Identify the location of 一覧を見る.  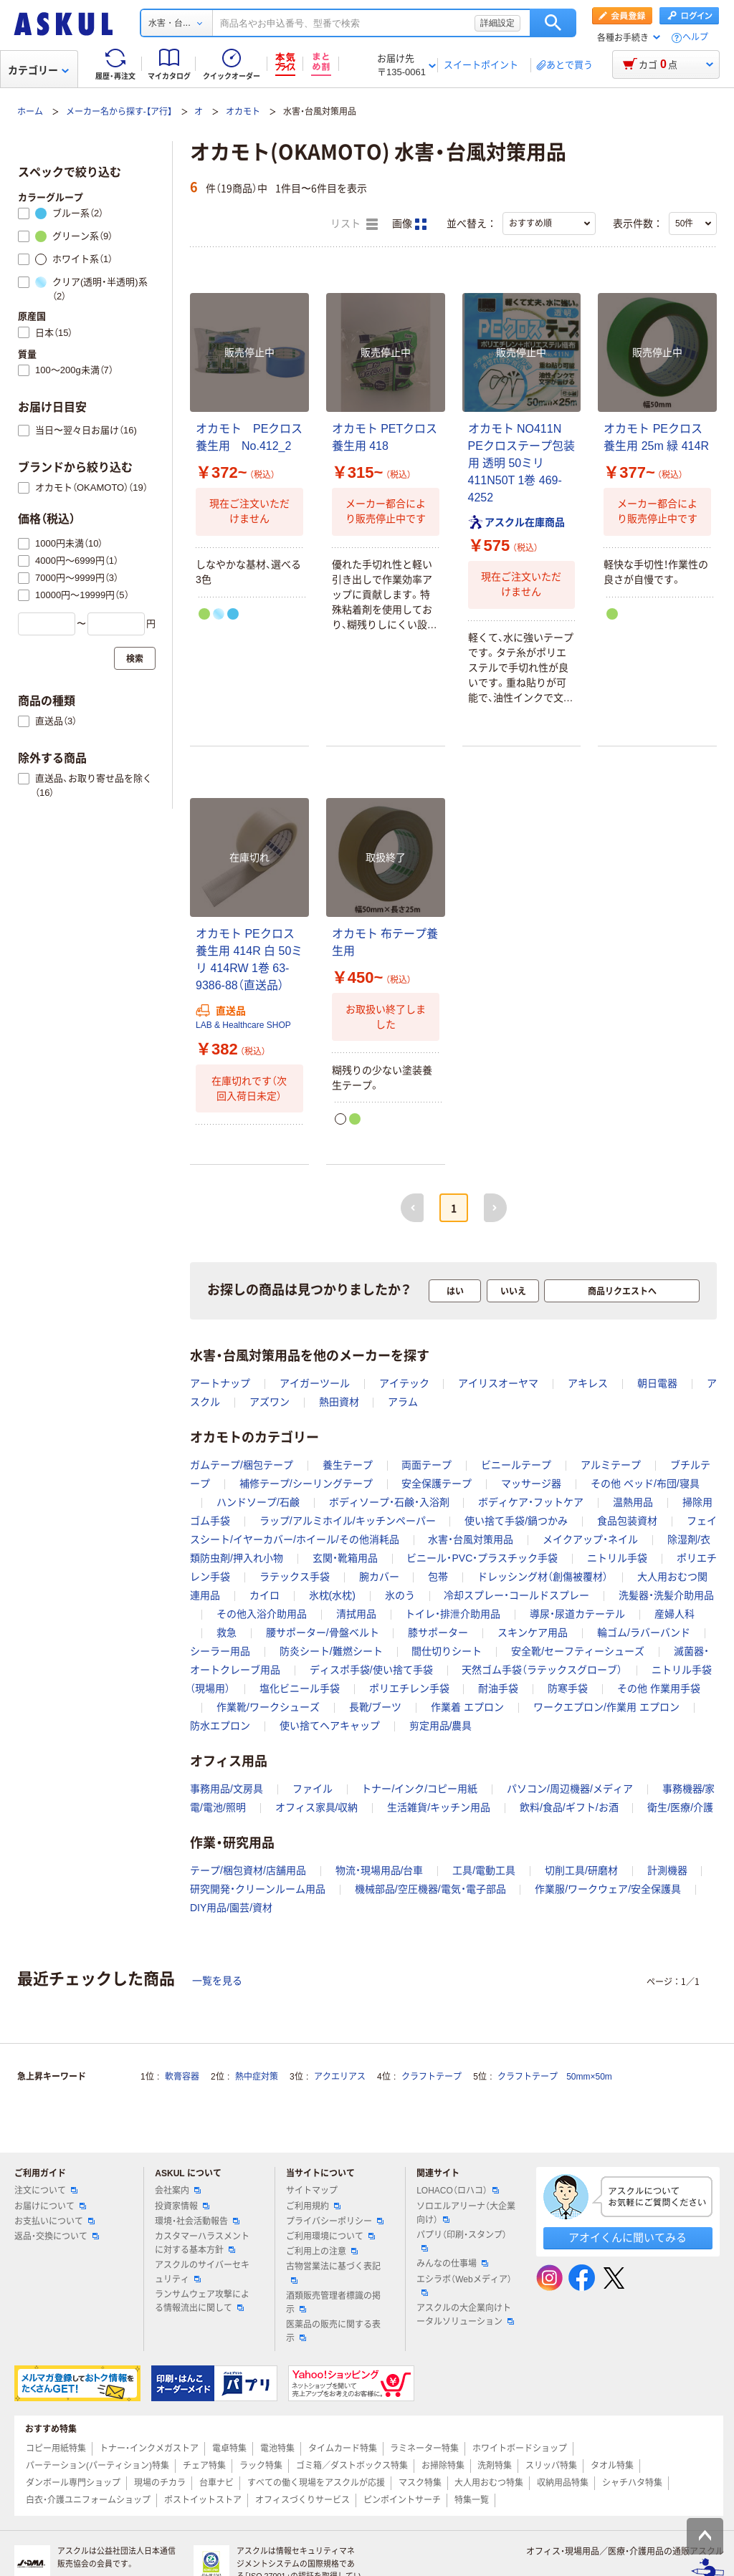
(217, 1980).